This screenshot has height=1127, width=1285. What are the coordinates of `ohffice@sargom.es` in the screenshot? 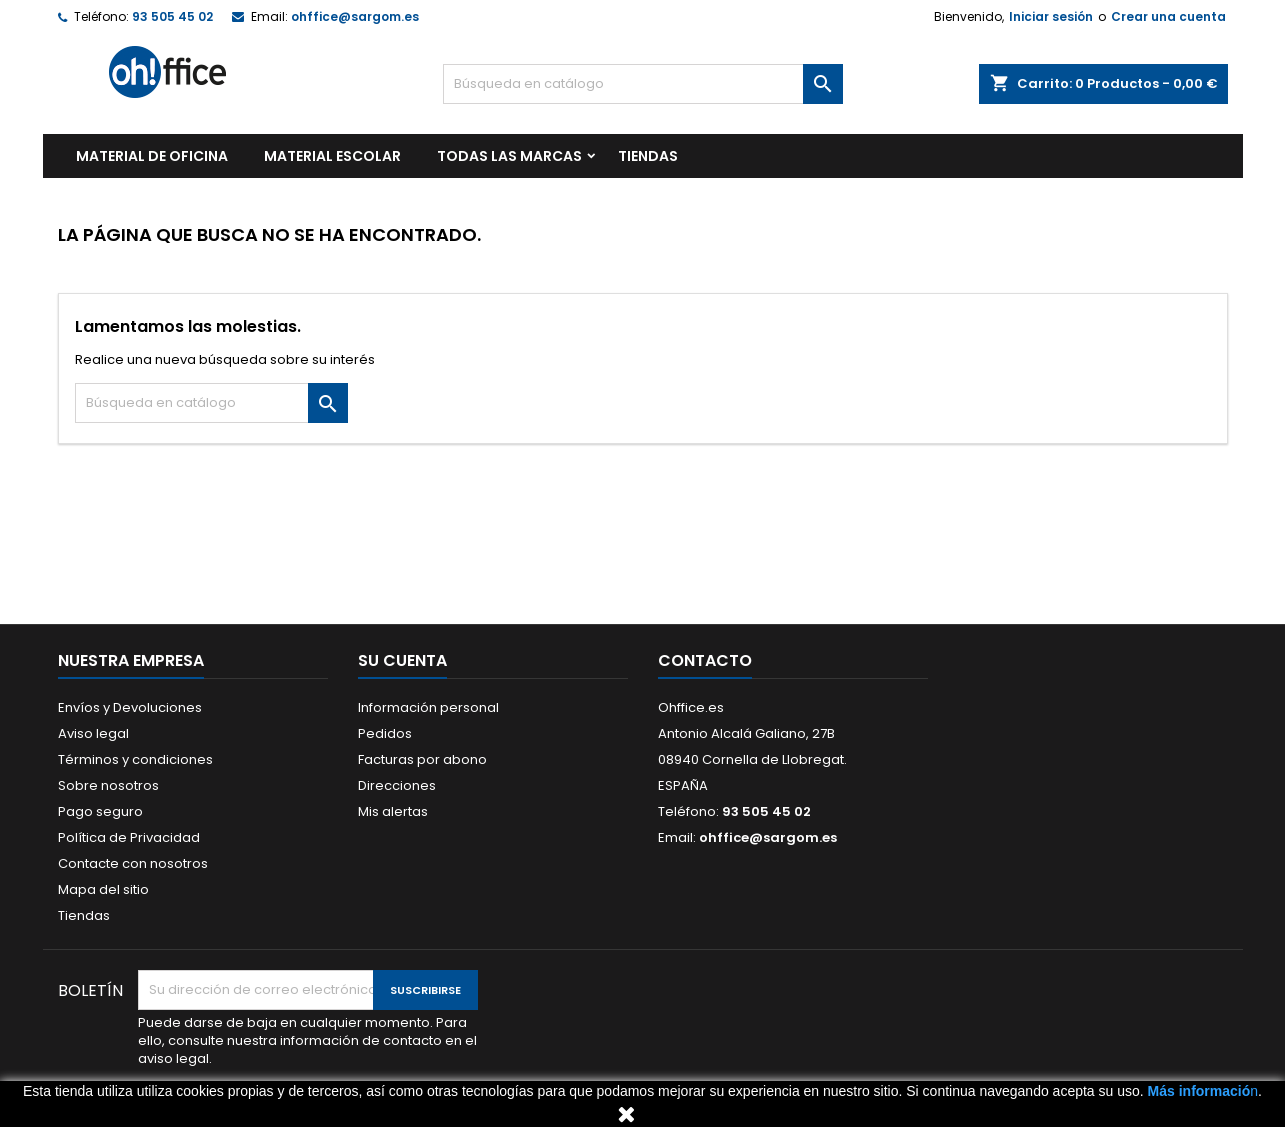 It's located at (355, 16).